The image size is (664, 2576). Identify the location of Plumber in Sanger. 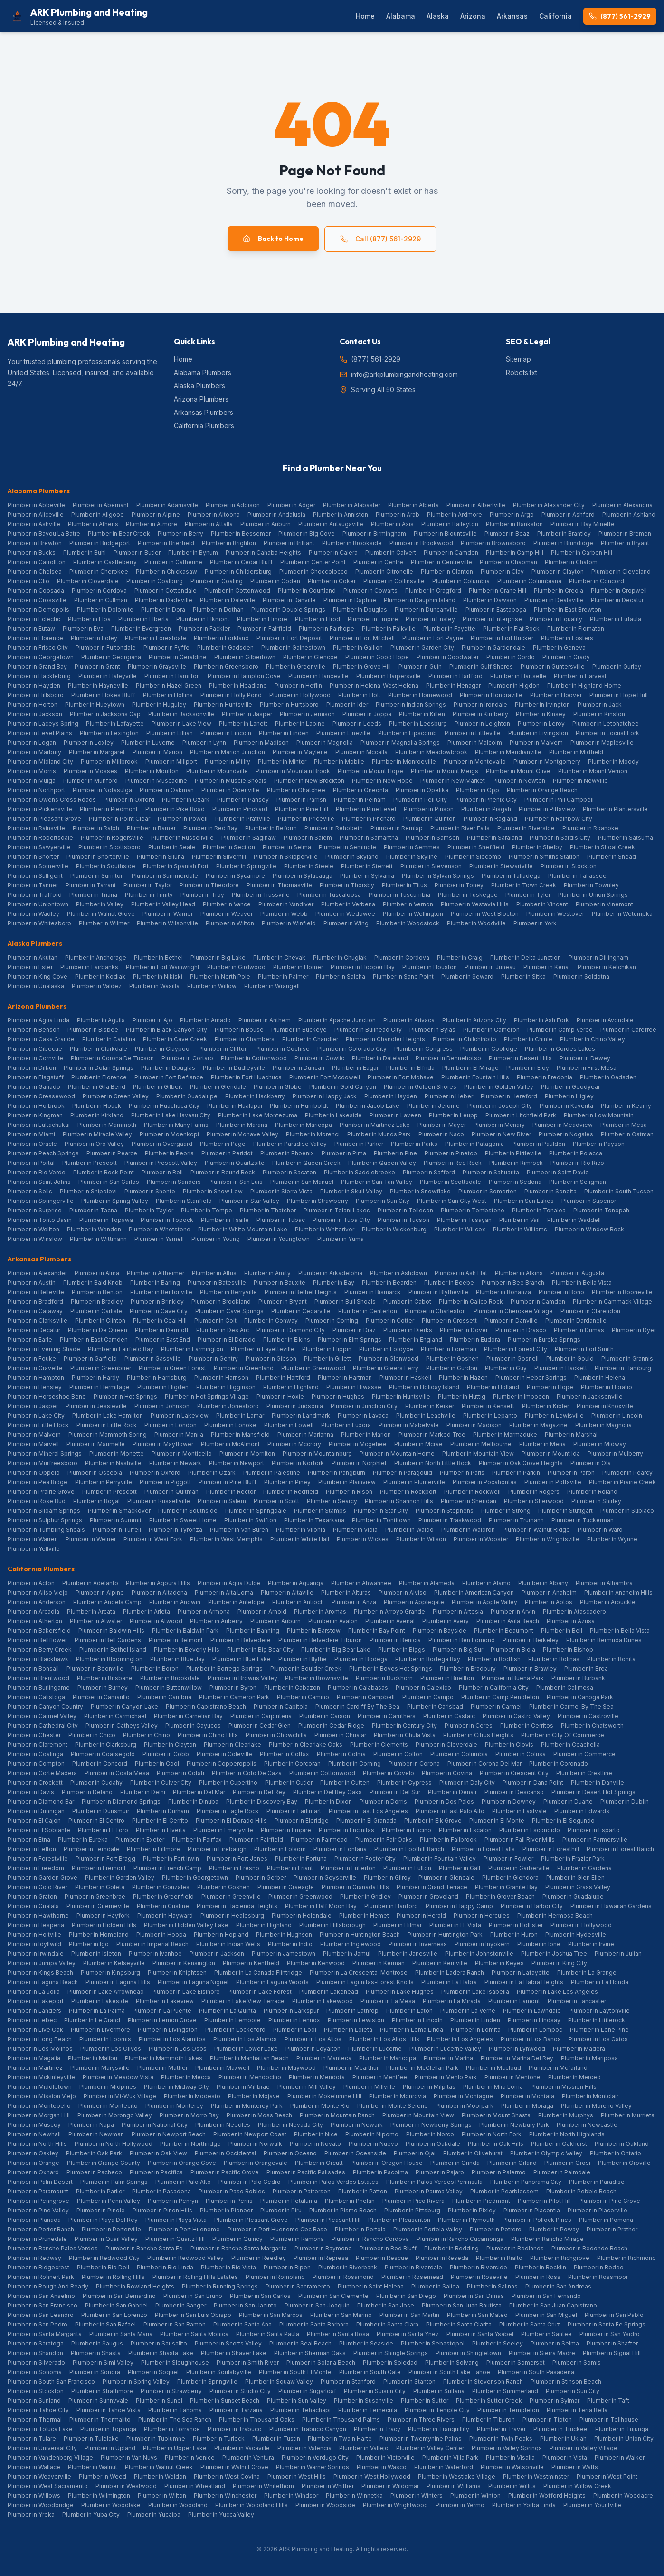
(180, 2305).